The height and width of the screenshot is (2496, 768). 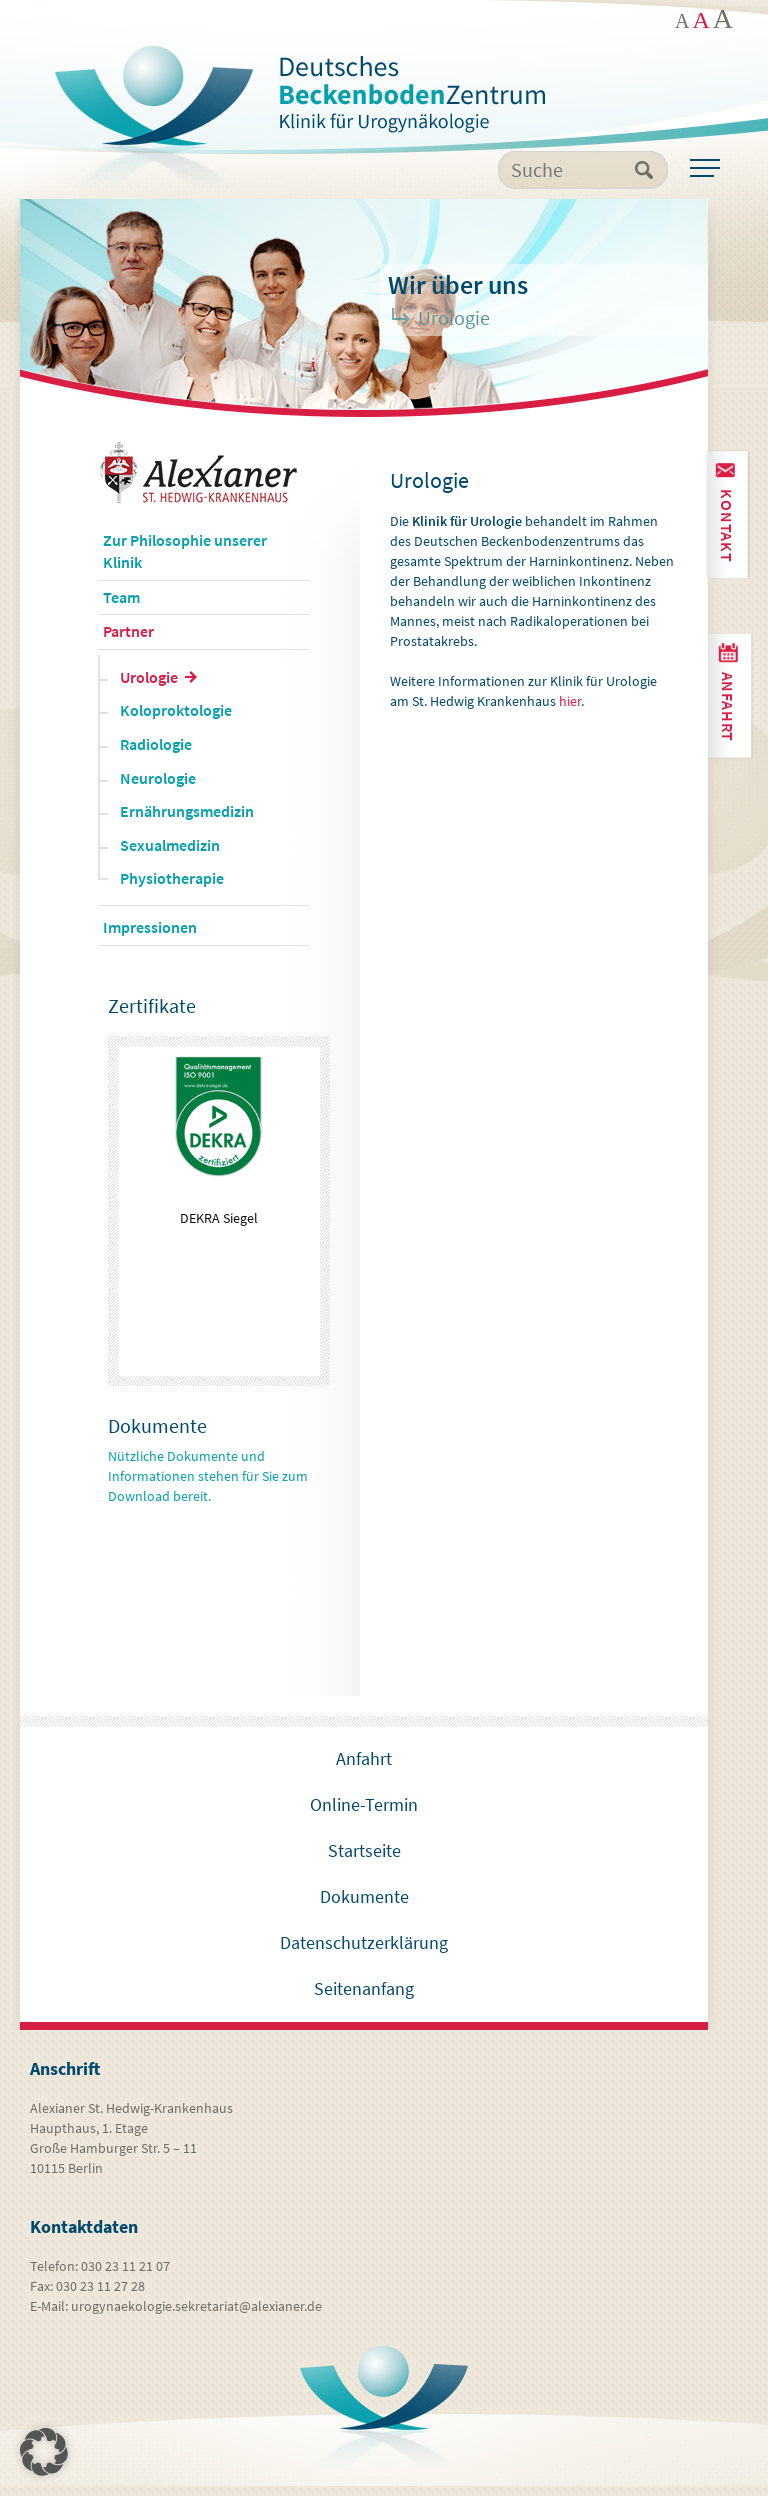 I want to click on Seitenanfang, so click(x=364, y=1998).